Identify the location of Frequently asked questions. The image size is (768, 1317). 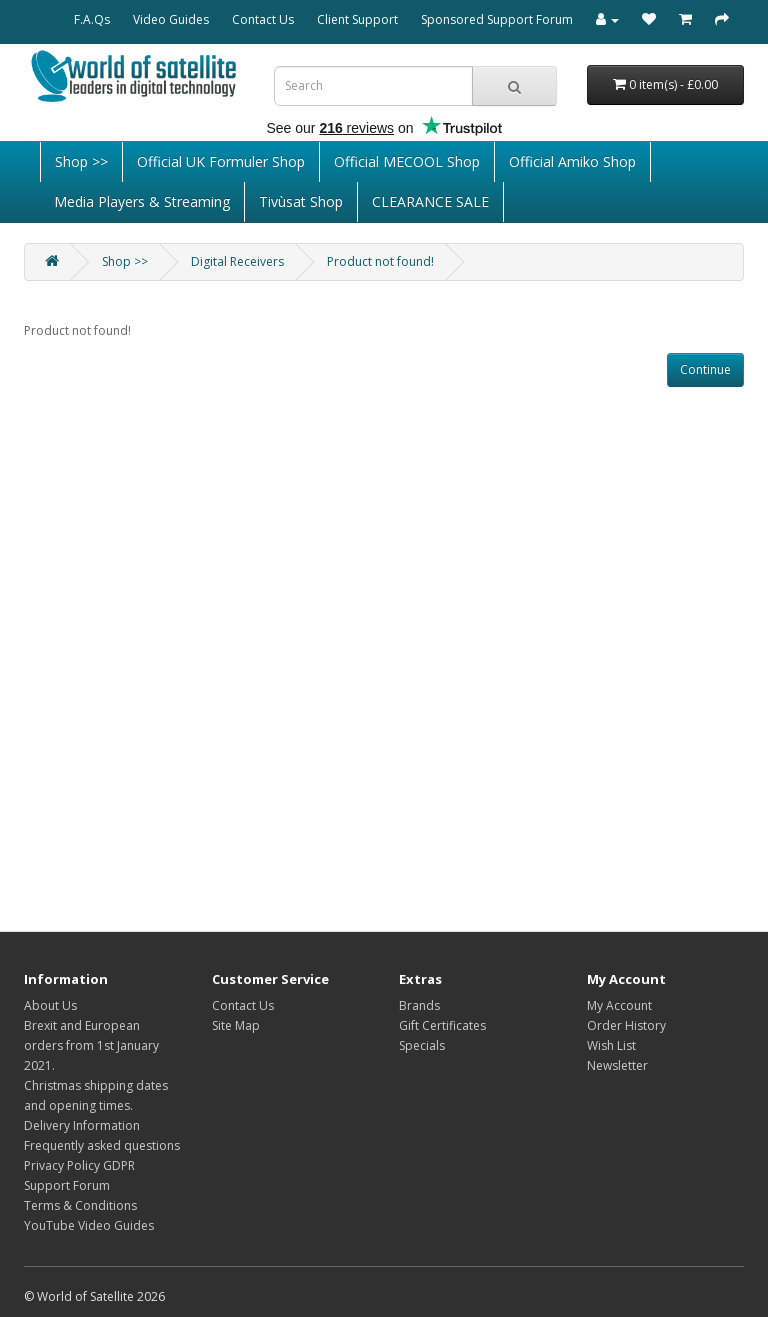
(102, 1145).